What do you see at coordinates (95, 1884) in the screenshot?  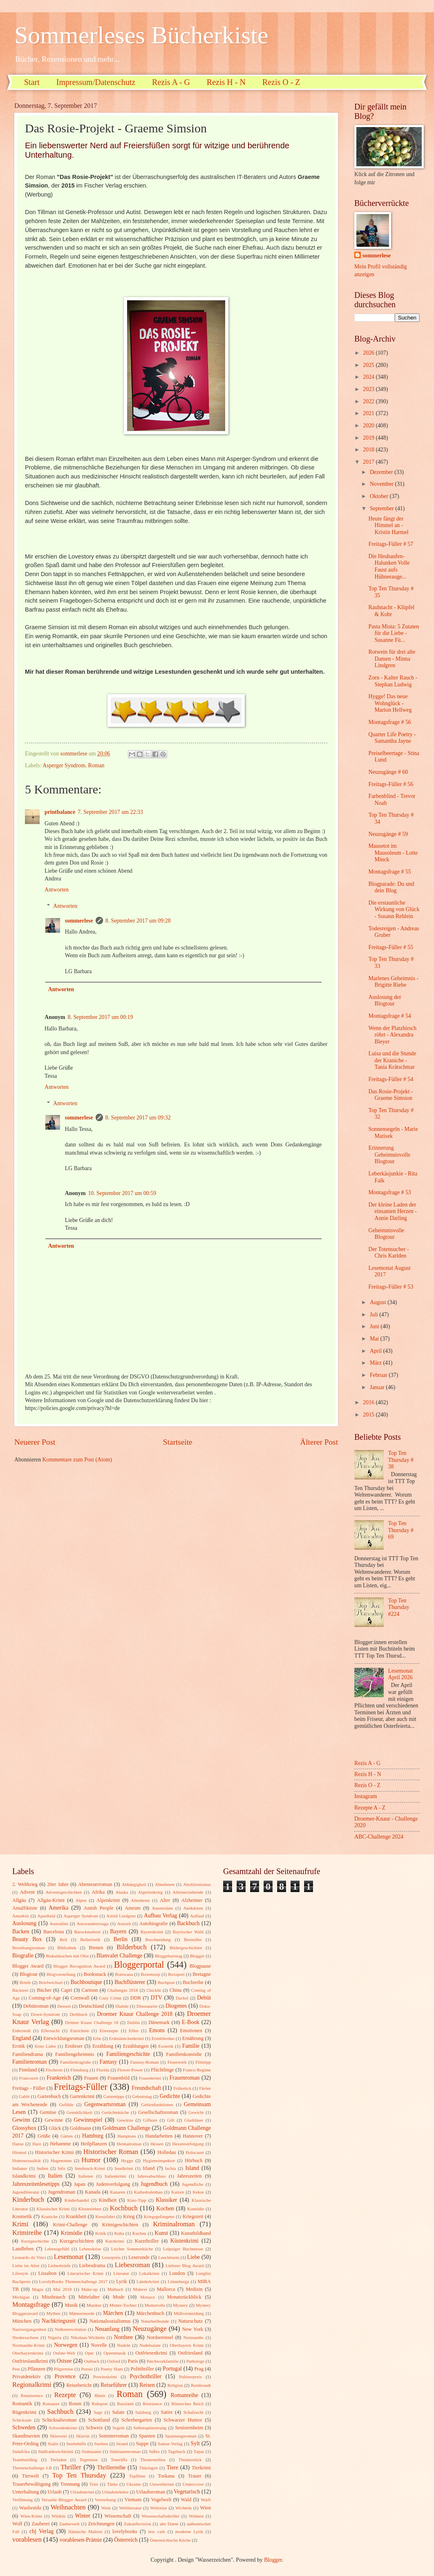 I see `Abenteuerroman` at bounding box center [95, 1884].